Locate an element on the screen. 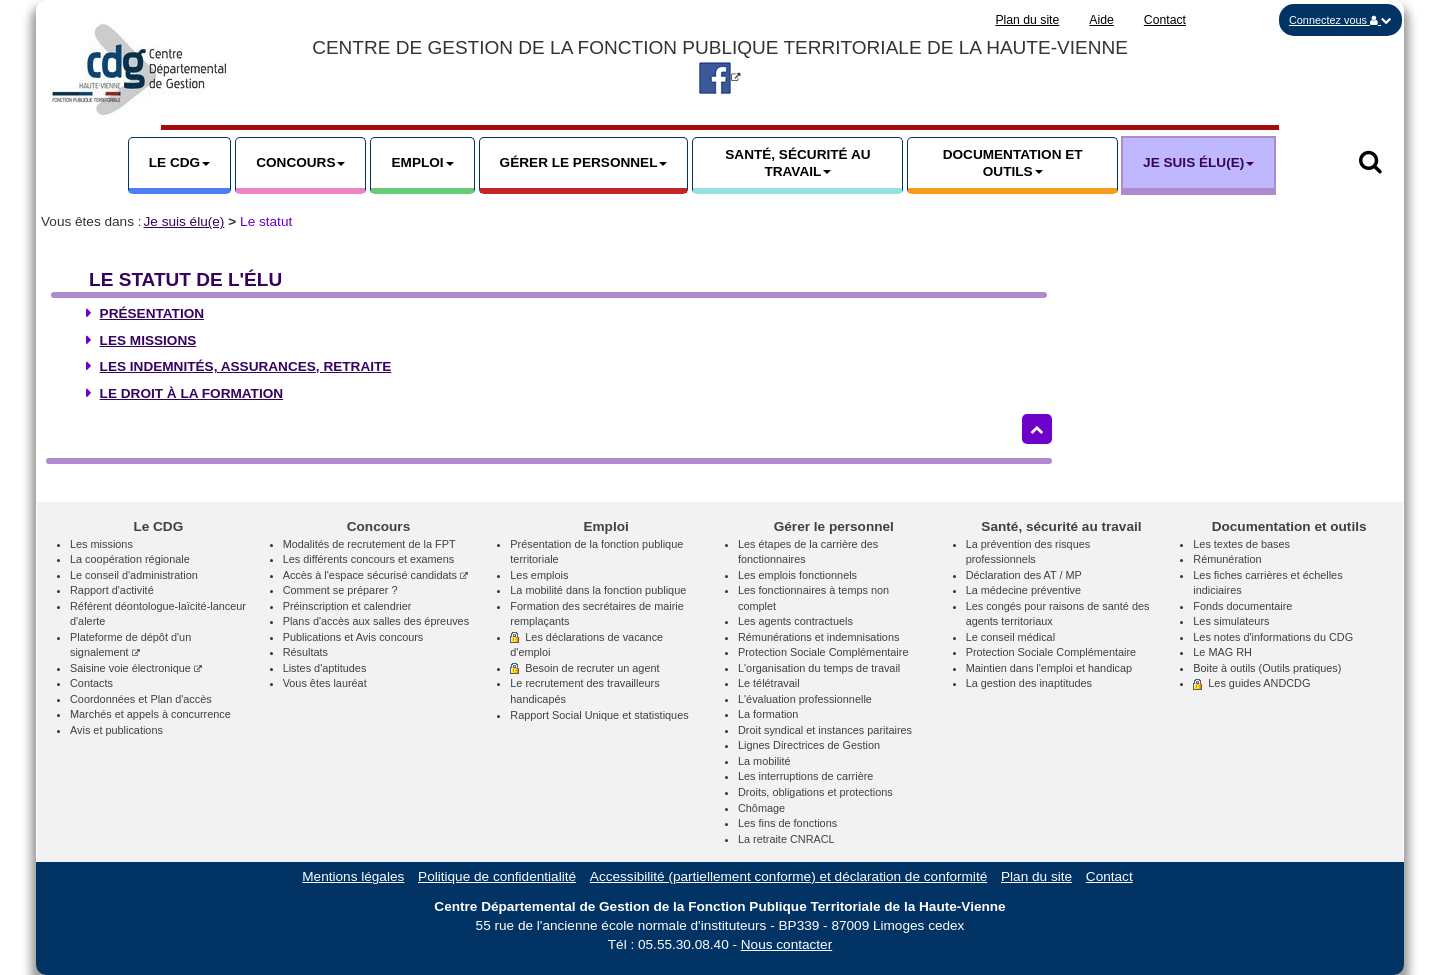 Image resolution: width=1440 pixels, height=975 pixels. Besoin de recruter un agent is located at coordinates (584, 668).